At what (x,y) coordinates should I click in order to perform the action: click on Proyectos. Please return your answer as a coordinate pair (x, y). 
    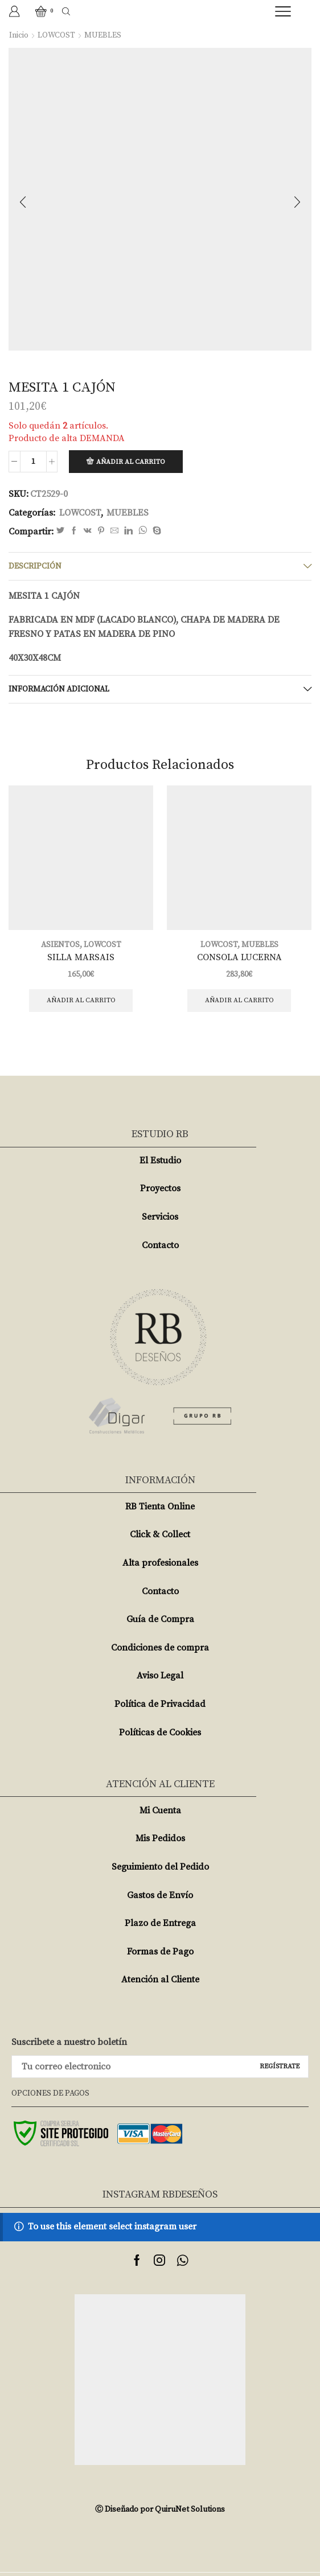
    Looking at the image, I should click on (160, 1188).